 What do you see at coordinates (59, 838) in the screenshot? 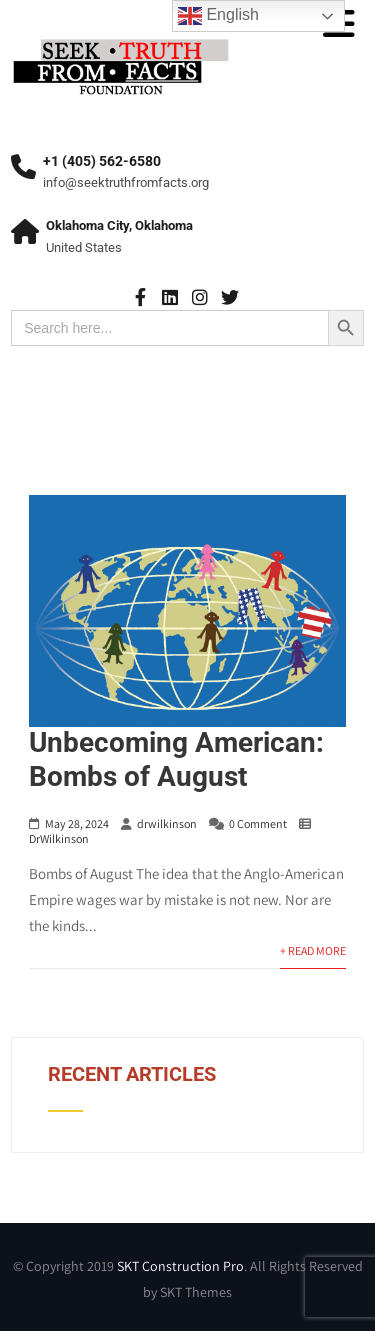
I see `DrWilkinson` at bounding box center [59, 838].